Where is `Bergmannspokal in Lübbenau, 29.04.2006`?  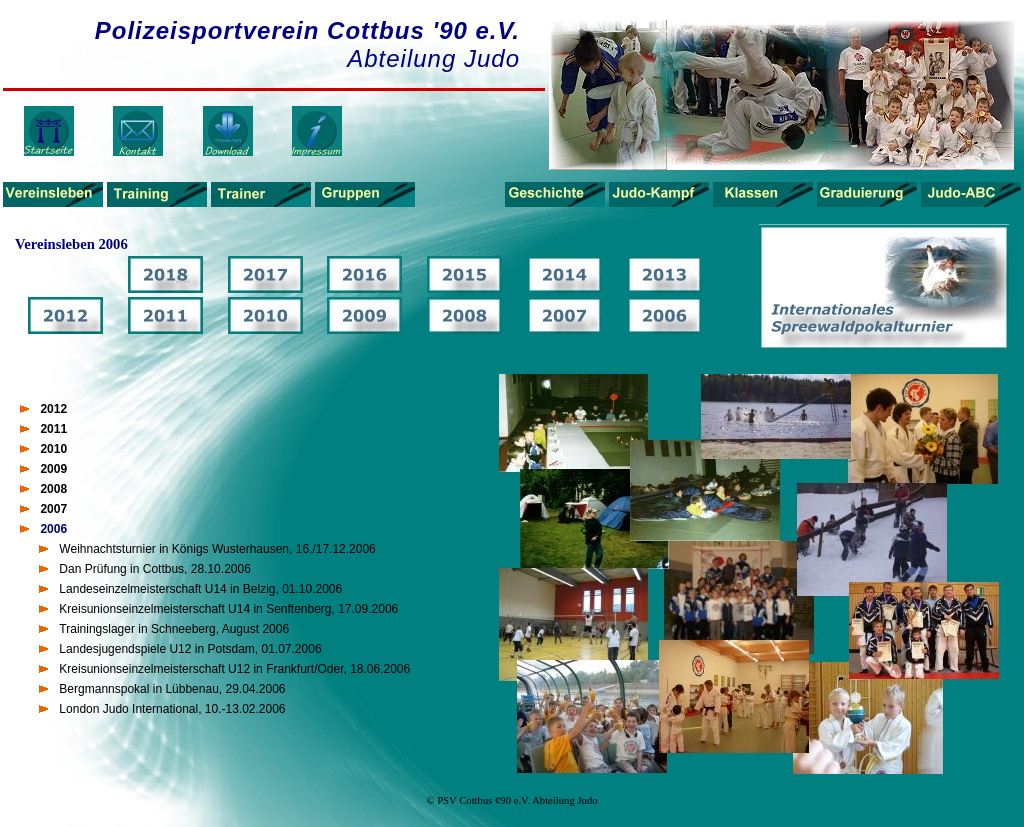
Bergmannspokal in Lübbenau, 29.04.2006 is located at coordinates (172, 689).